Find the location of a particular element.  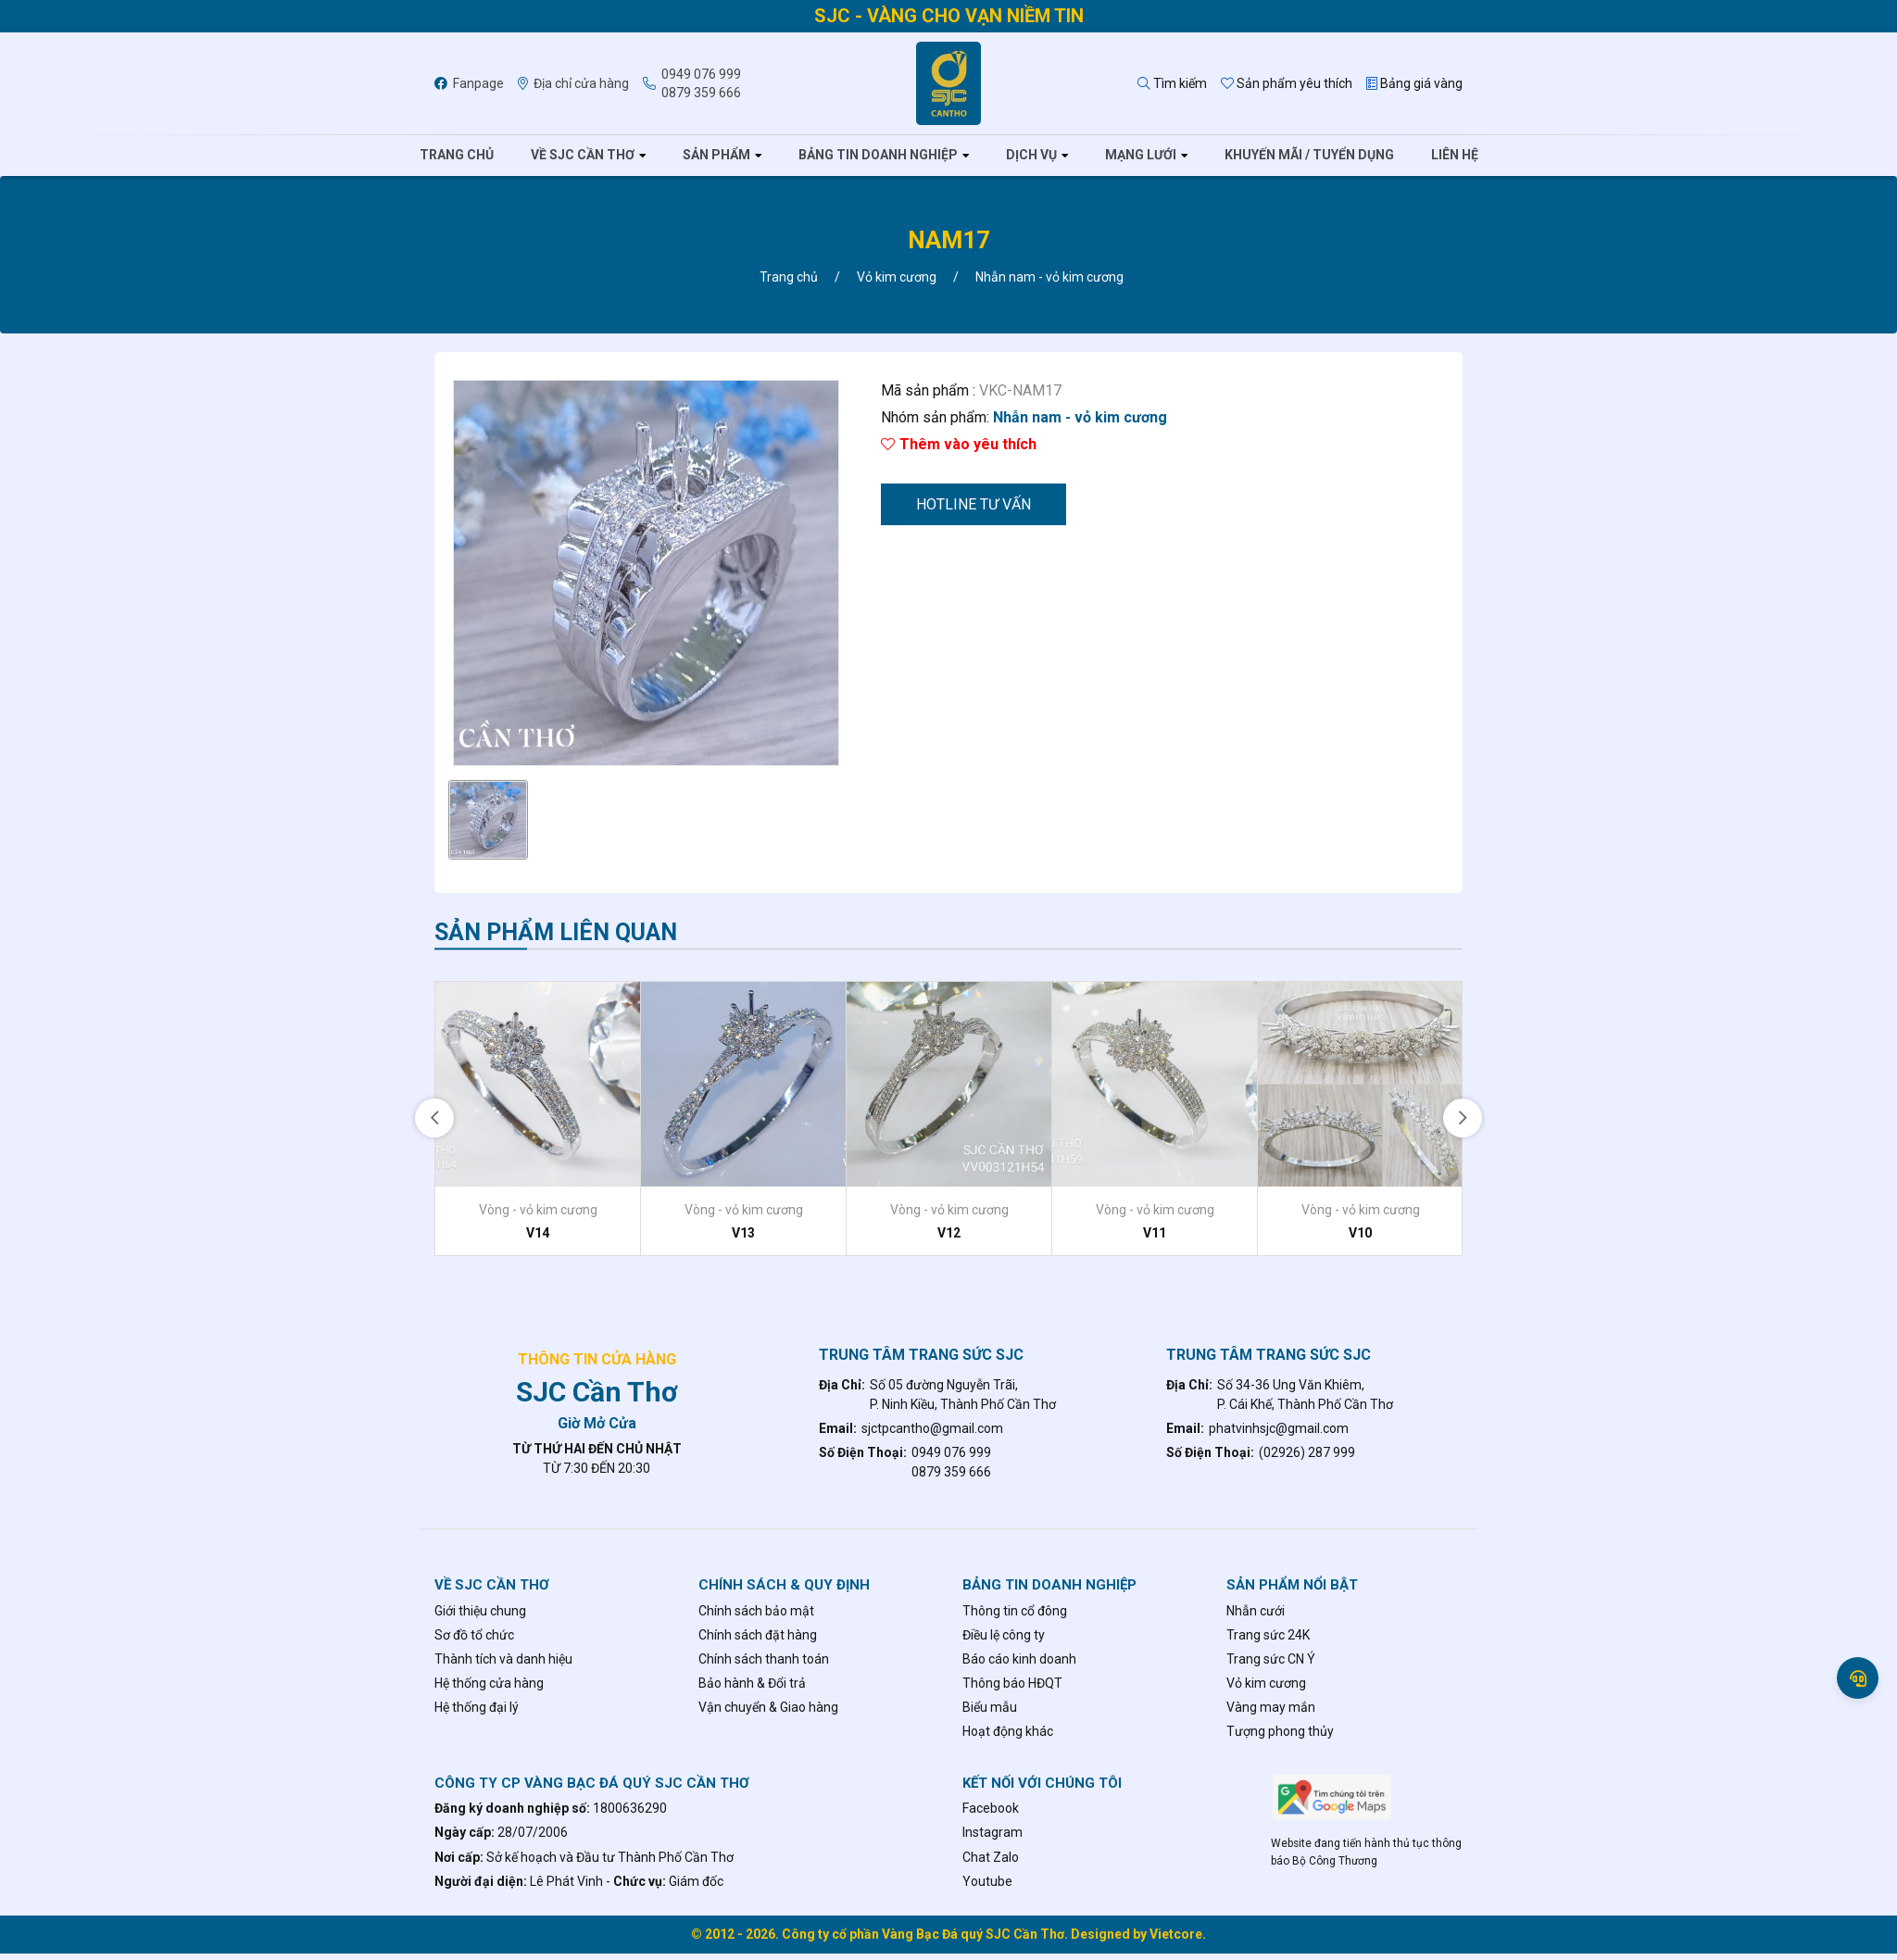

(02926) 287 999 is located at coordinates (1307, 1452).